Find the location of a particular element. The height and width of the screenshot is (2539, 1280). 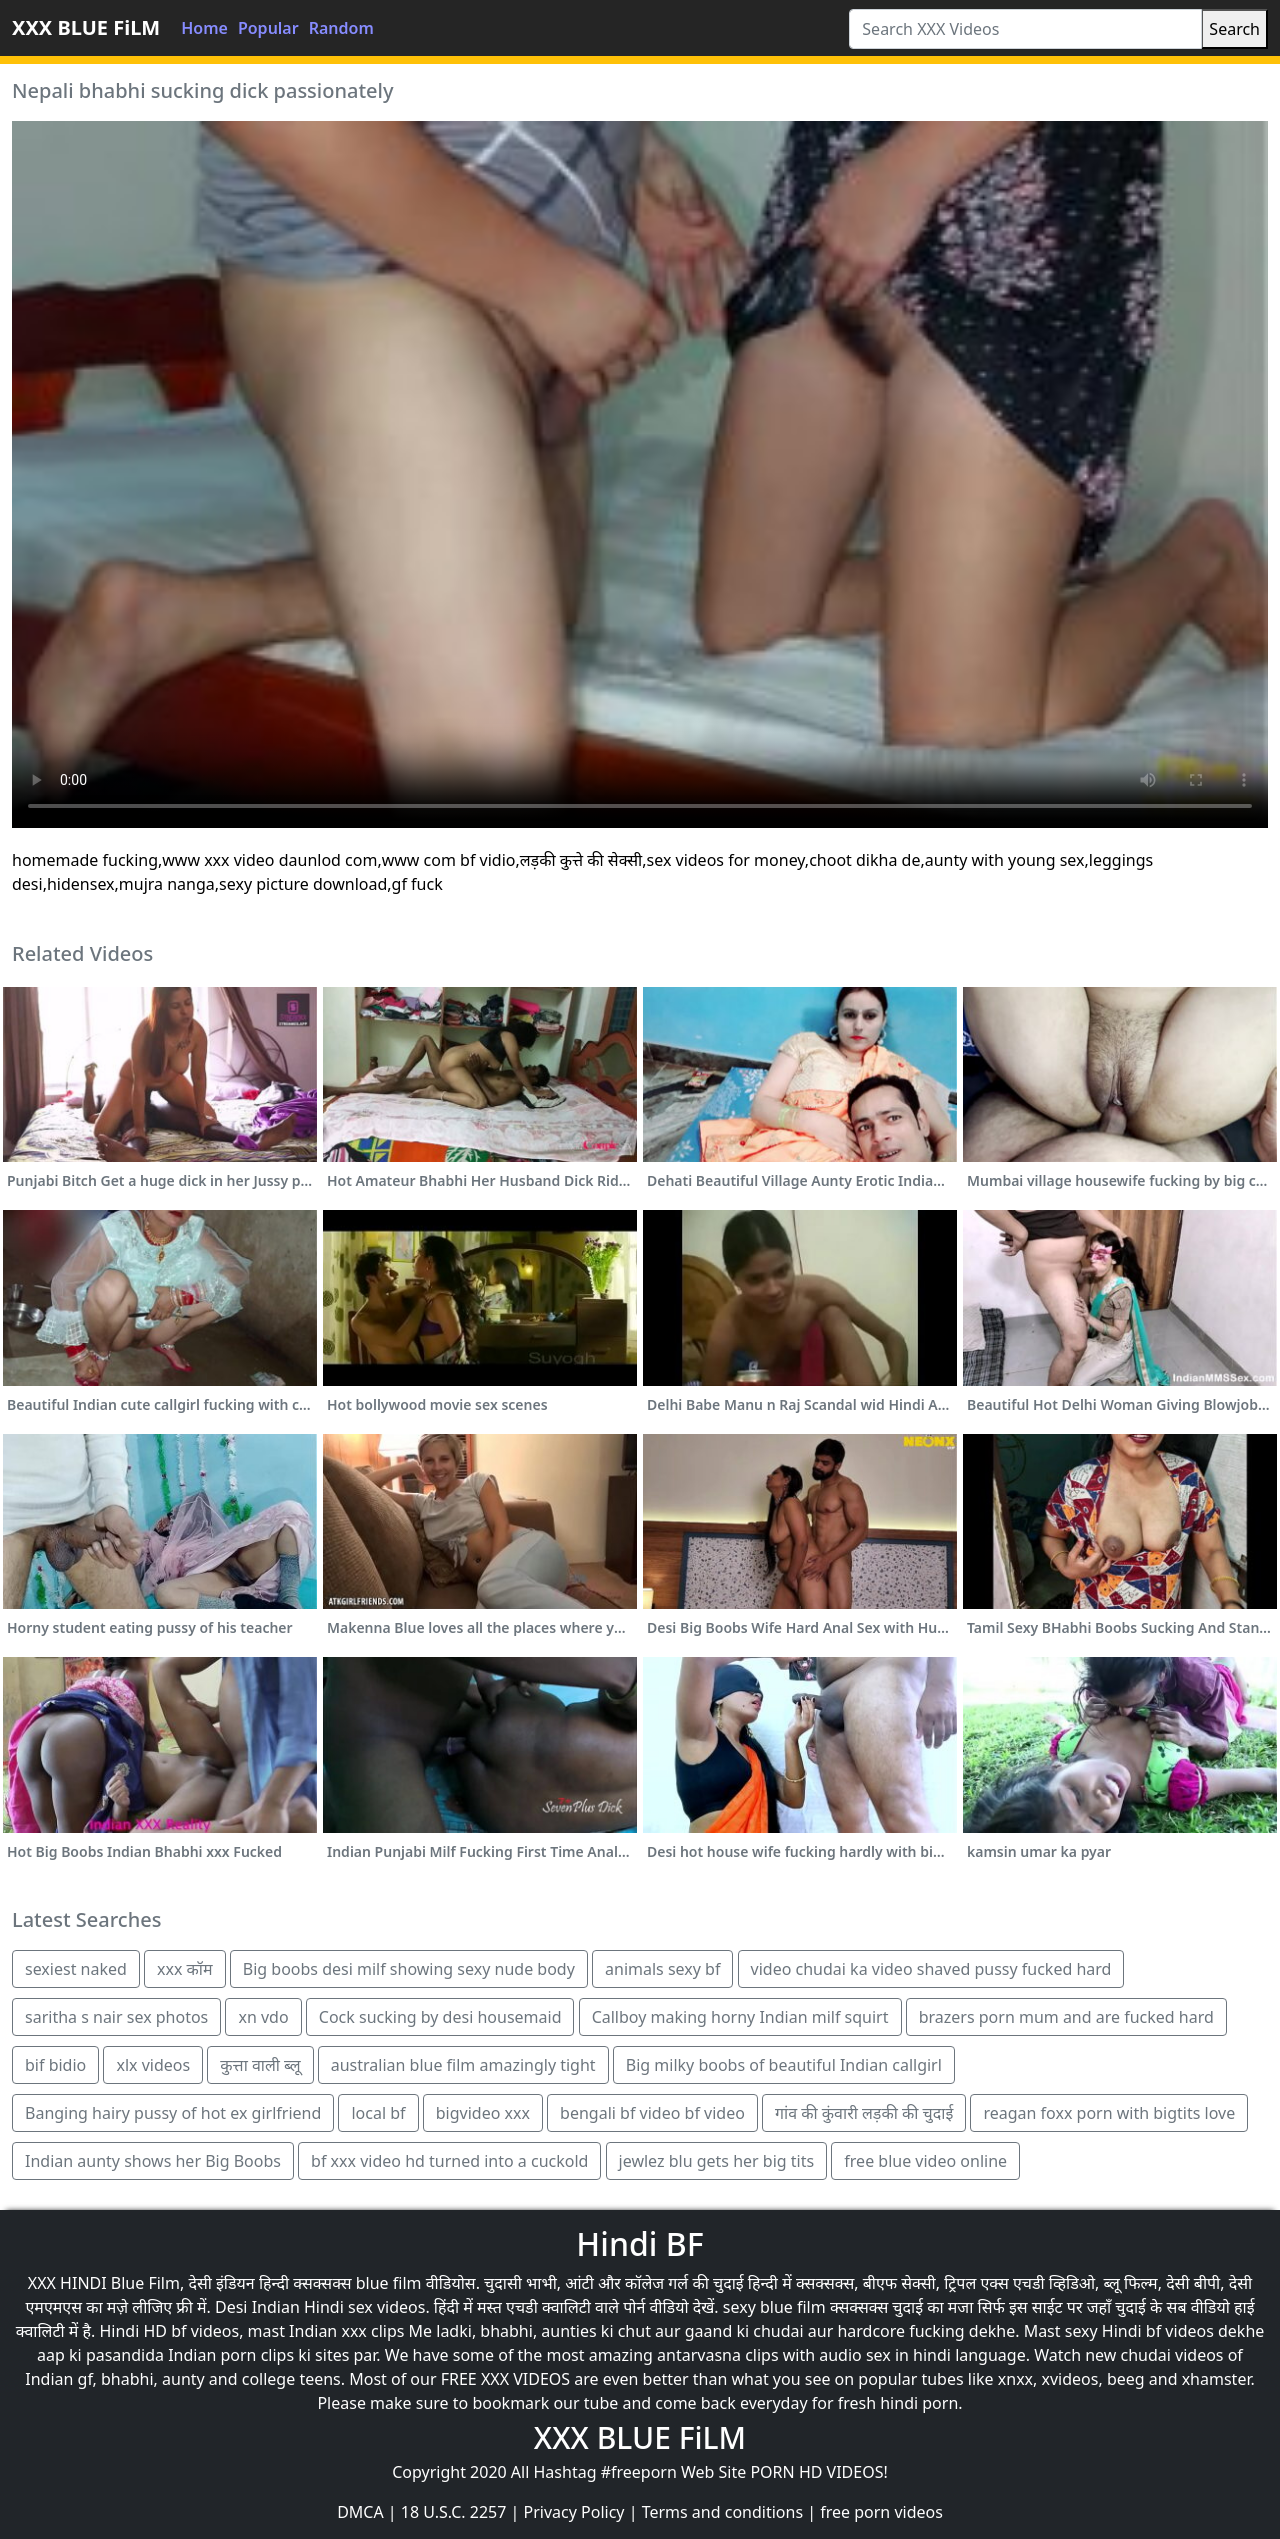

video chudai ka video shaved pussy fucked hard is located at coordinates (931, 1969).